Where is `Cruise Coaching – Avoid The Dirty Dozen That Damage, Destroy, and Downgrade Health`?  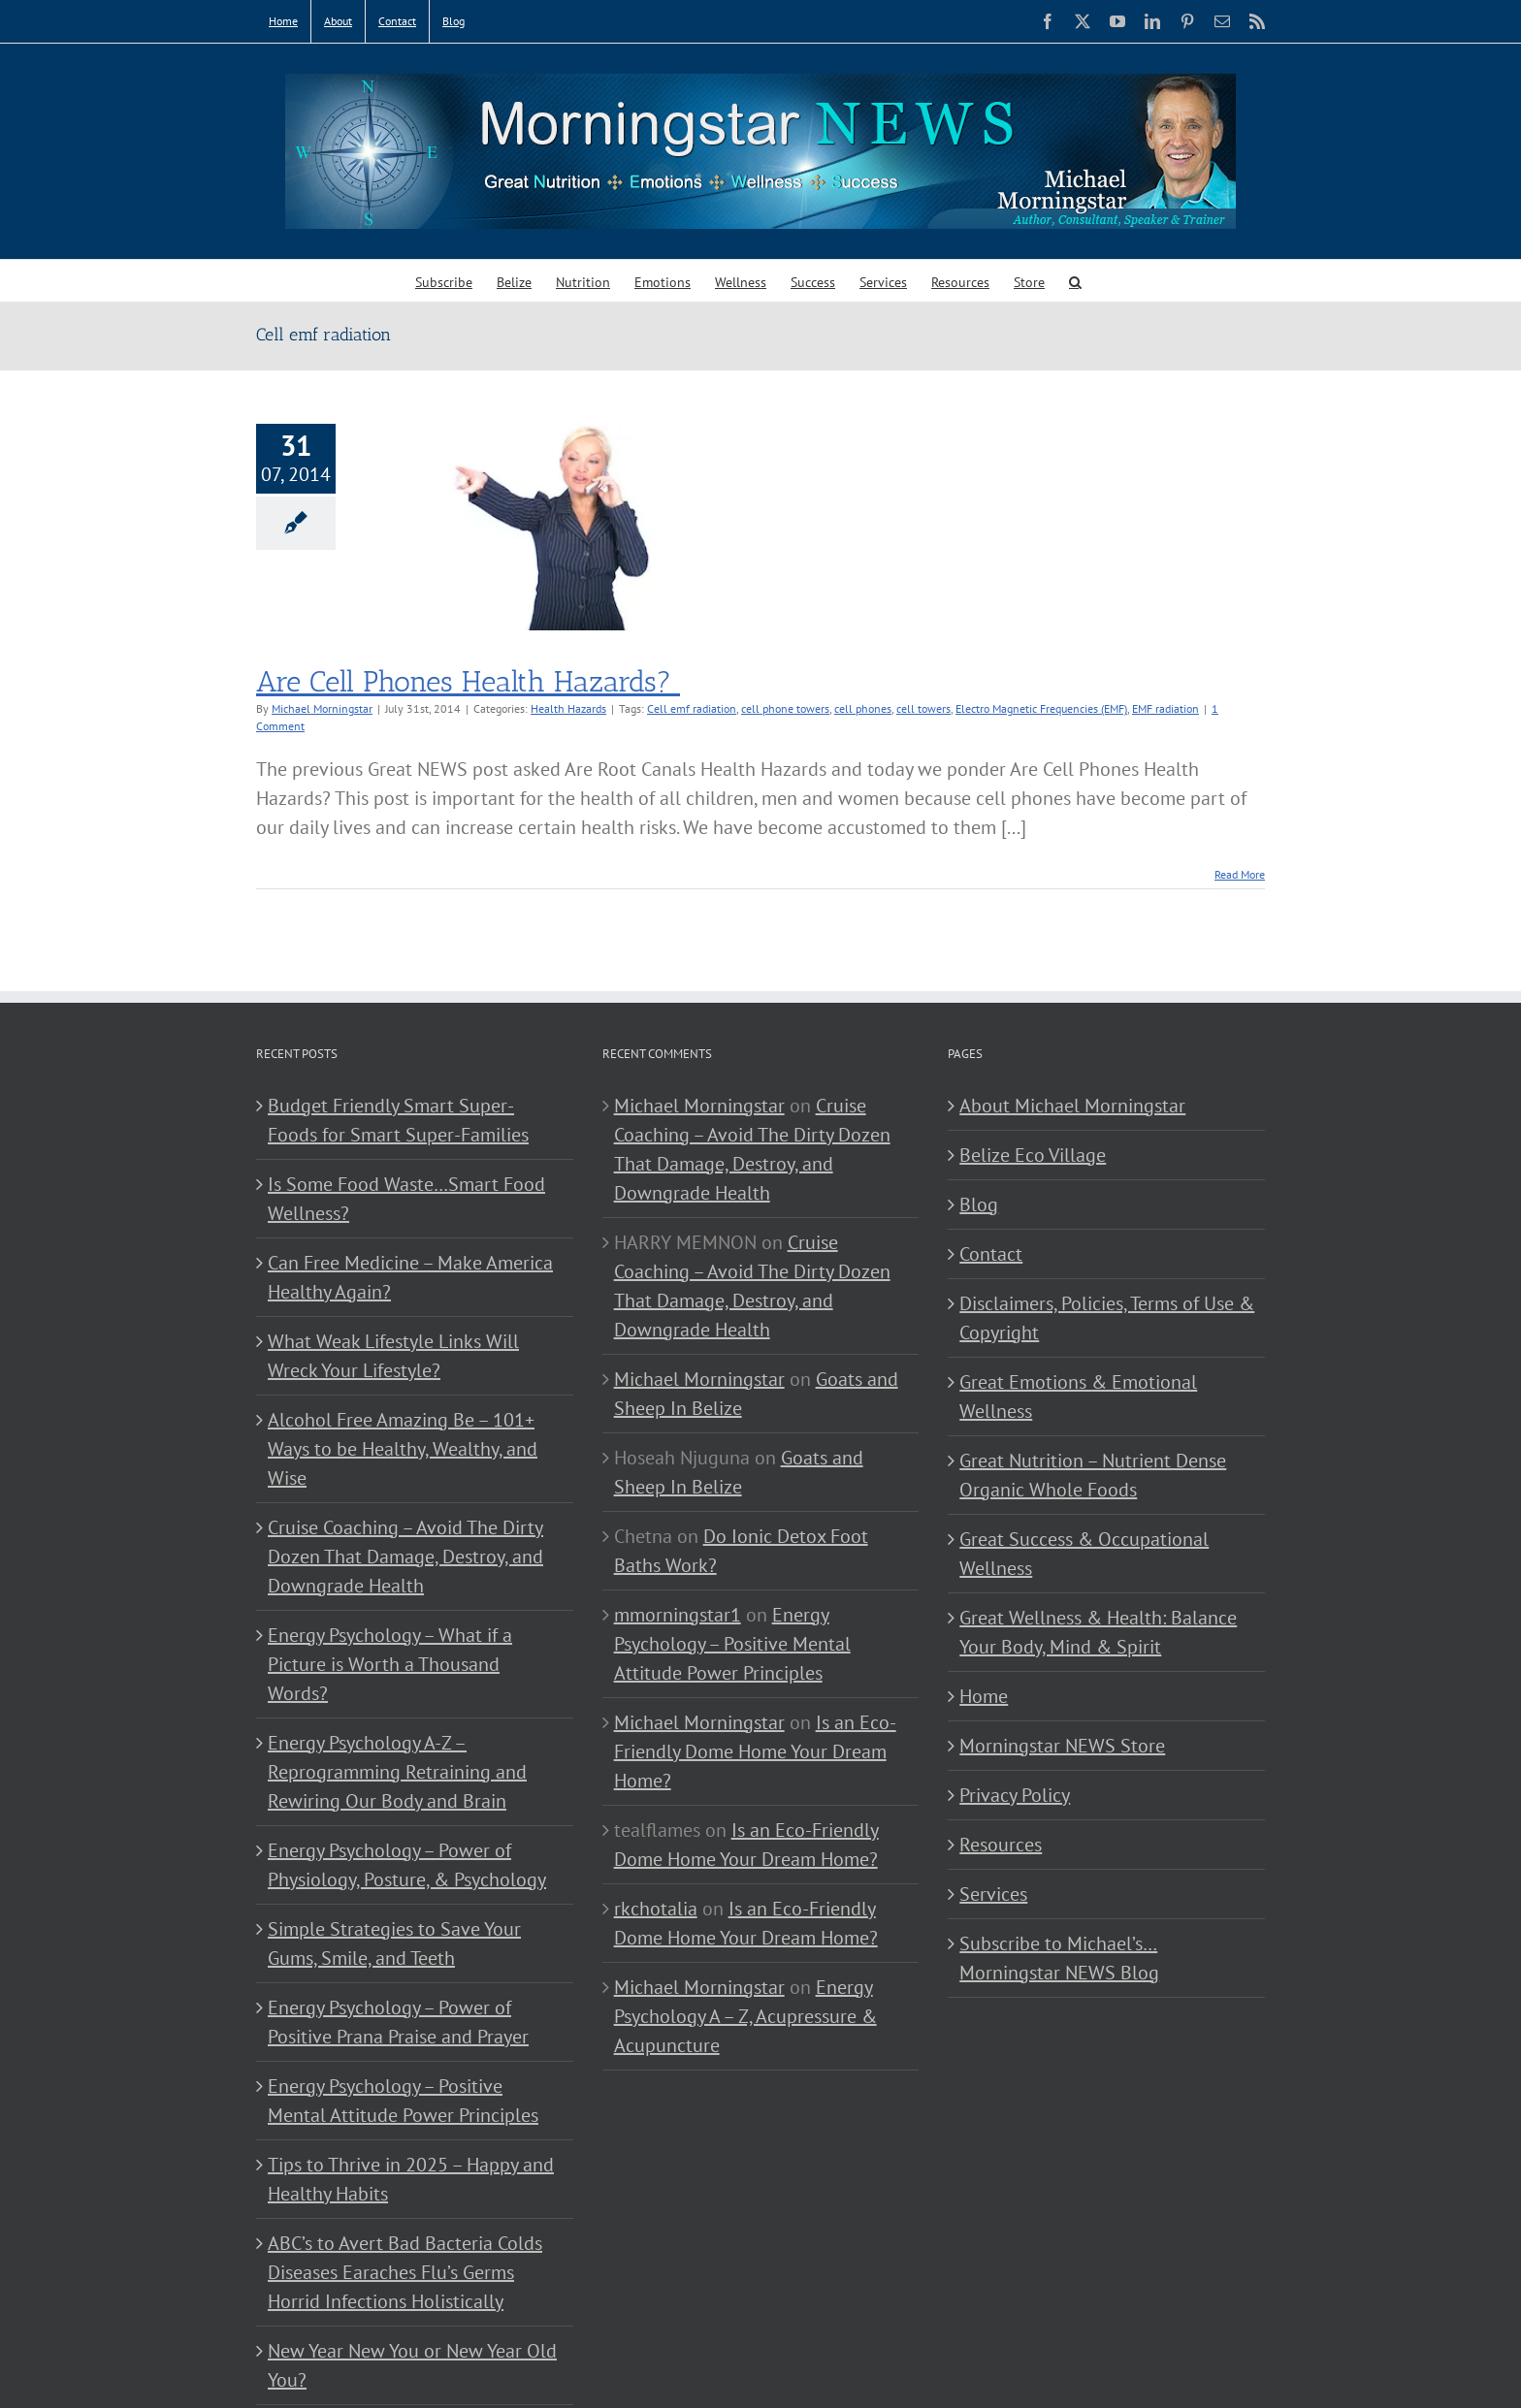 Cruise Coaching – Avoid The Dirty Dozen That Damage, Destroy, and Downgrade Health is located at coordinates (405, 1556).